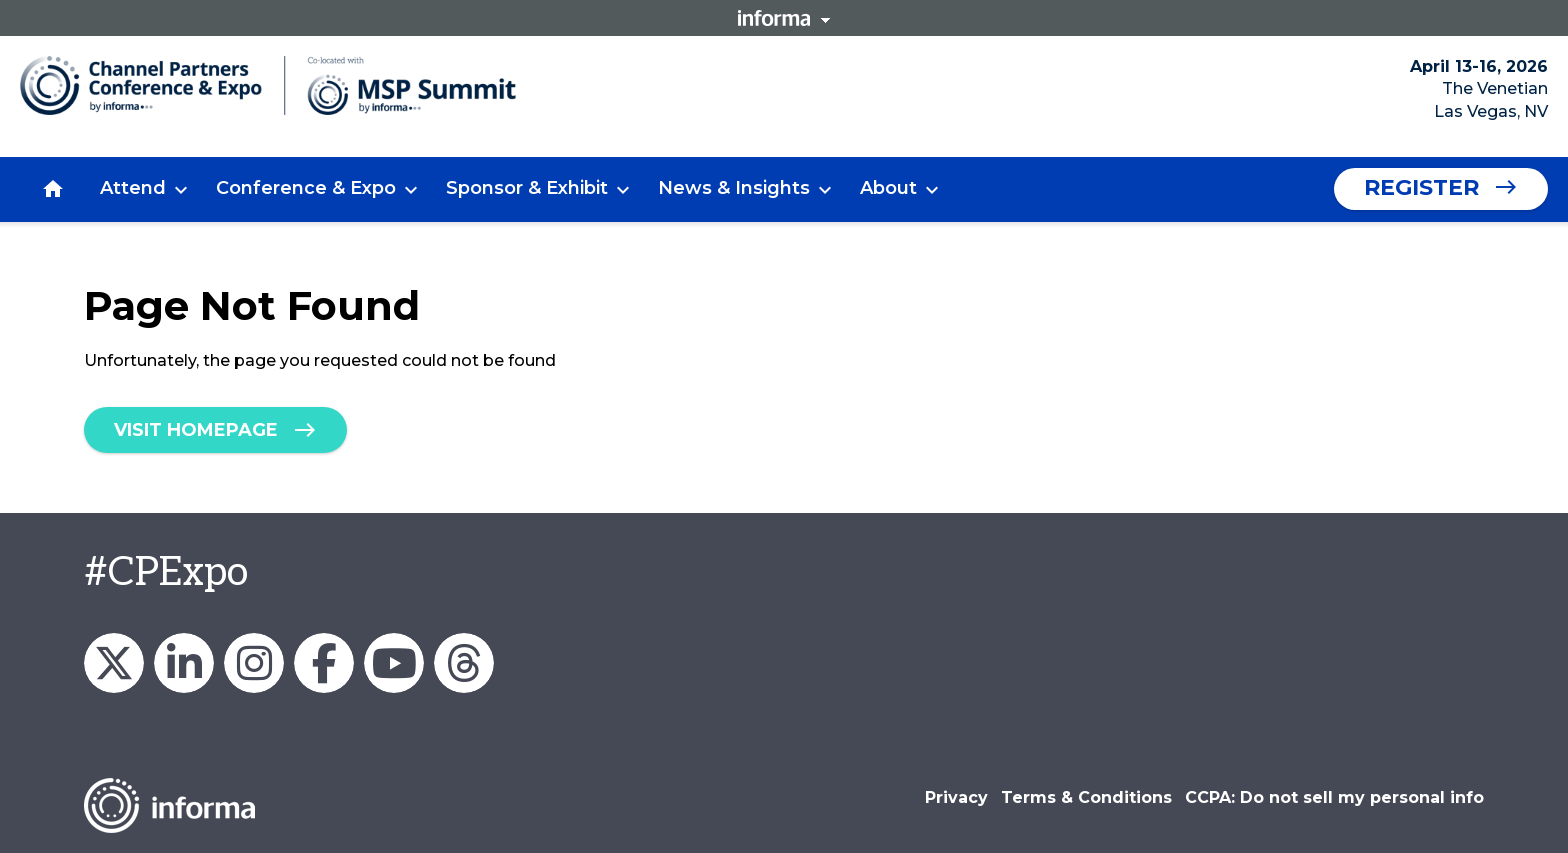 This screenshot has width=1568, height=853. I want to click on Register, so click(1421, 187).